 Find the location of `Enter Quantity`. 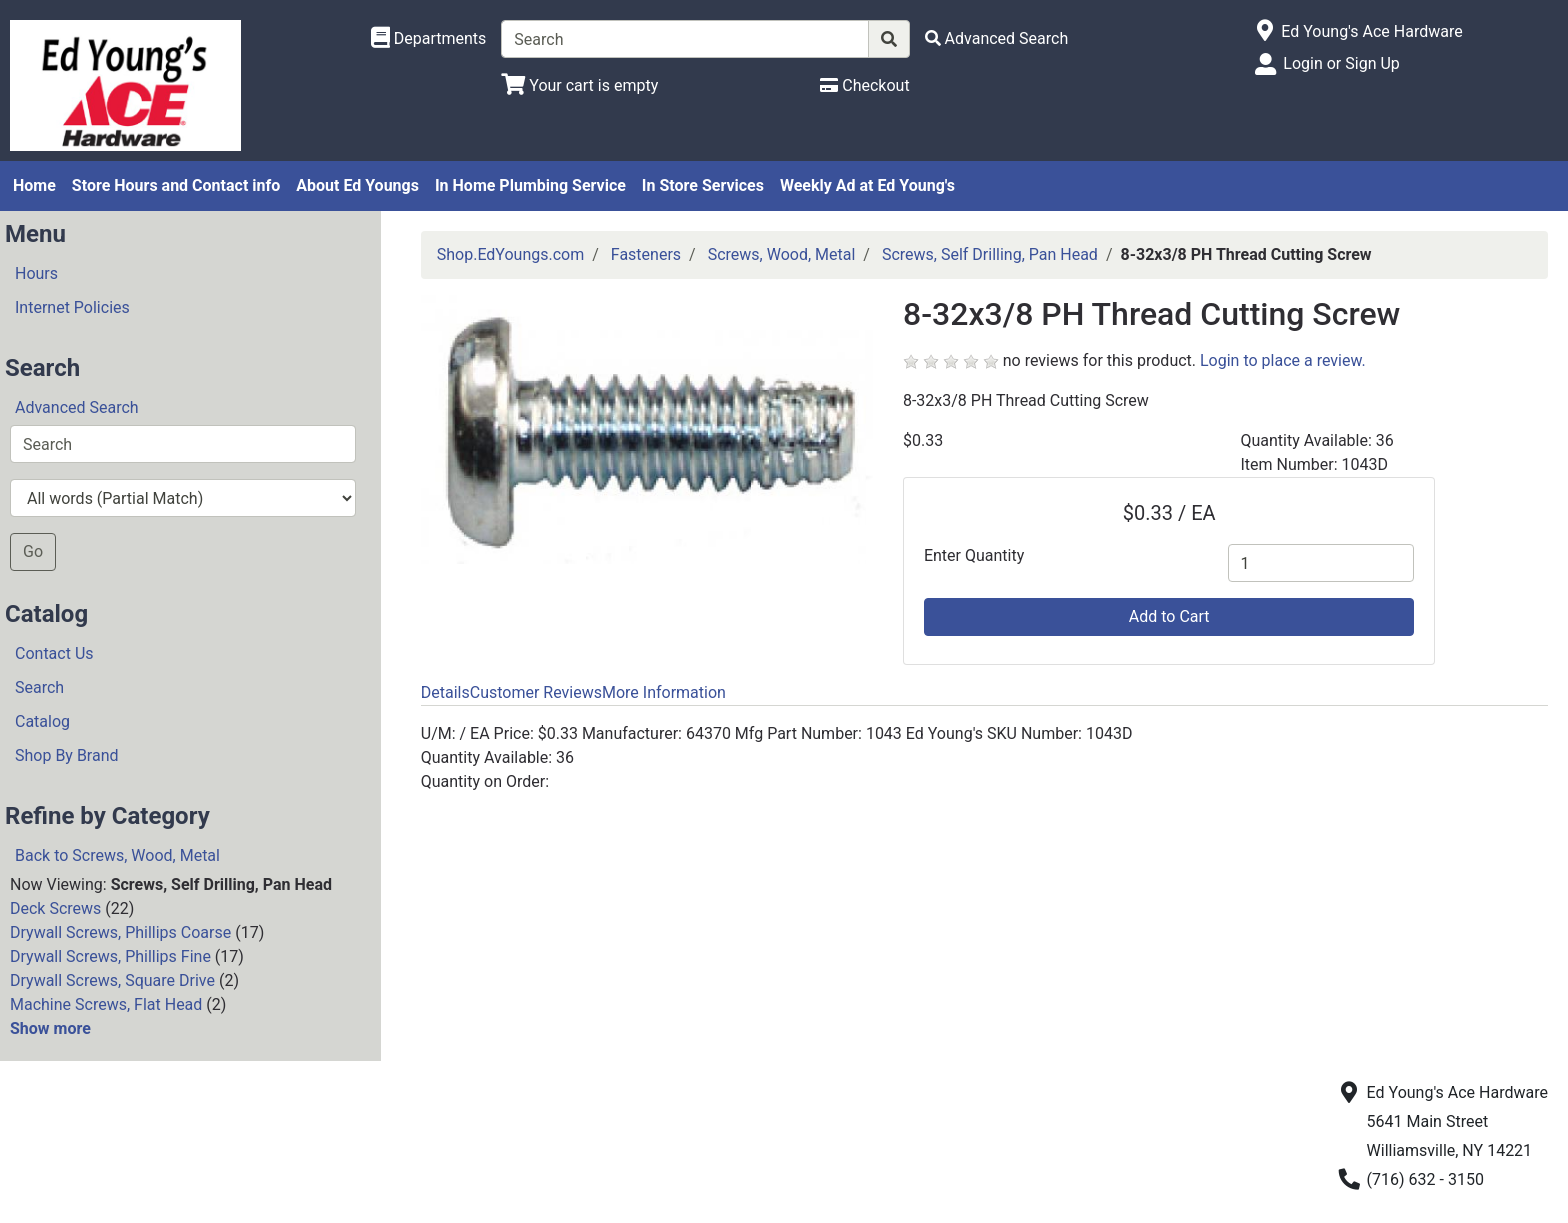

Enter Quantity is located at coordinates (974, 555).